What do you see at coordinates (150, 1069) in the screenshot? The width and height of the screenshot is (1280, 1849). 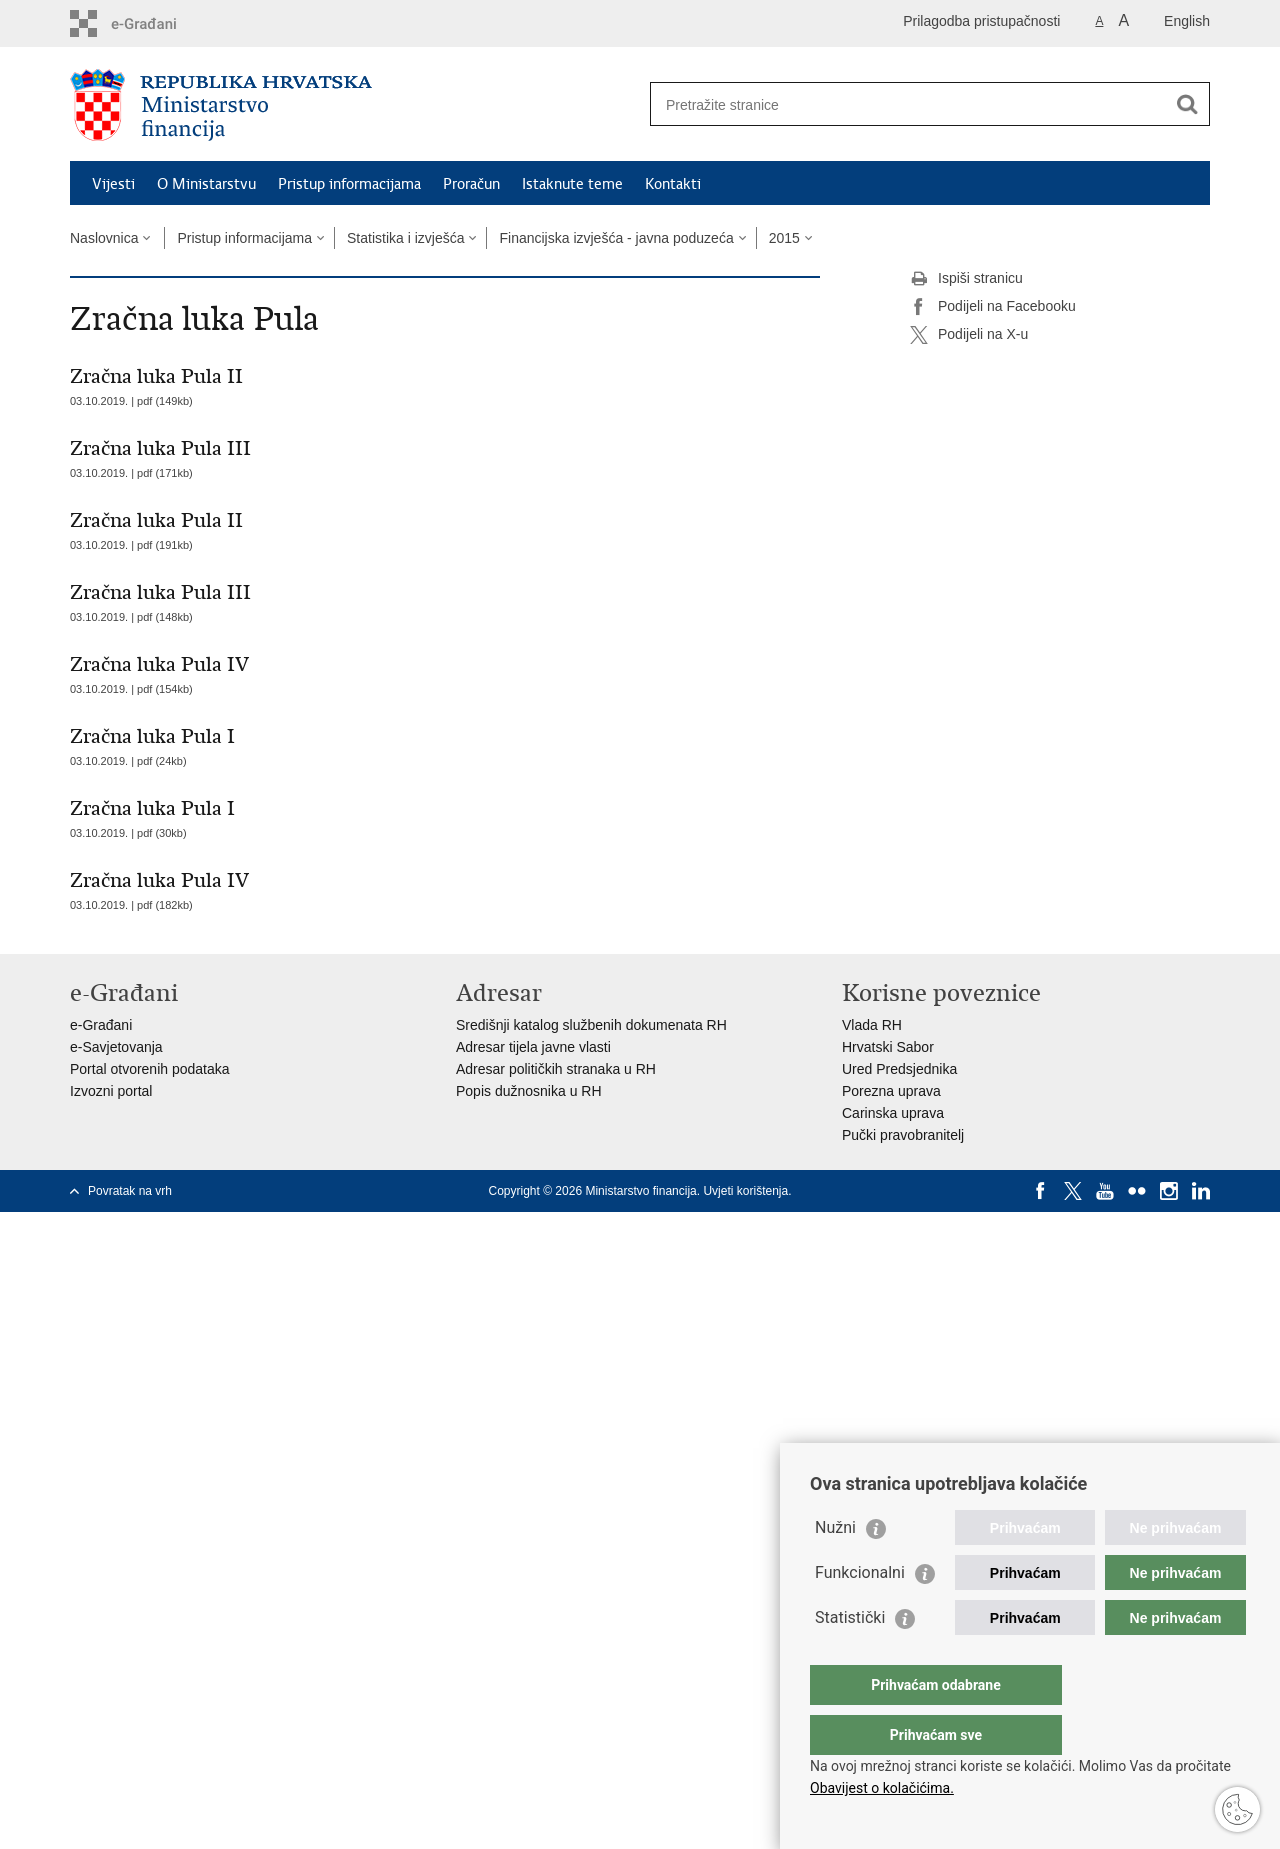 I see `Portal otvorenih podataka` at bounding box center [150, 1069].